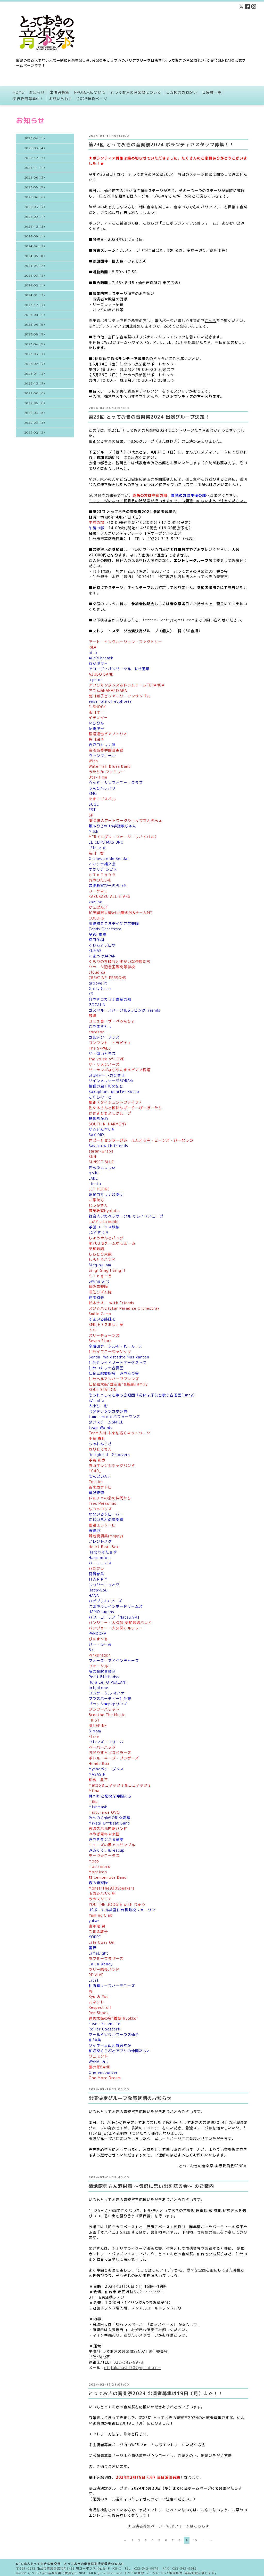  Describe the element at coordinates (35, 383) in the screenshot. I see `2022-12（3）` at that location.